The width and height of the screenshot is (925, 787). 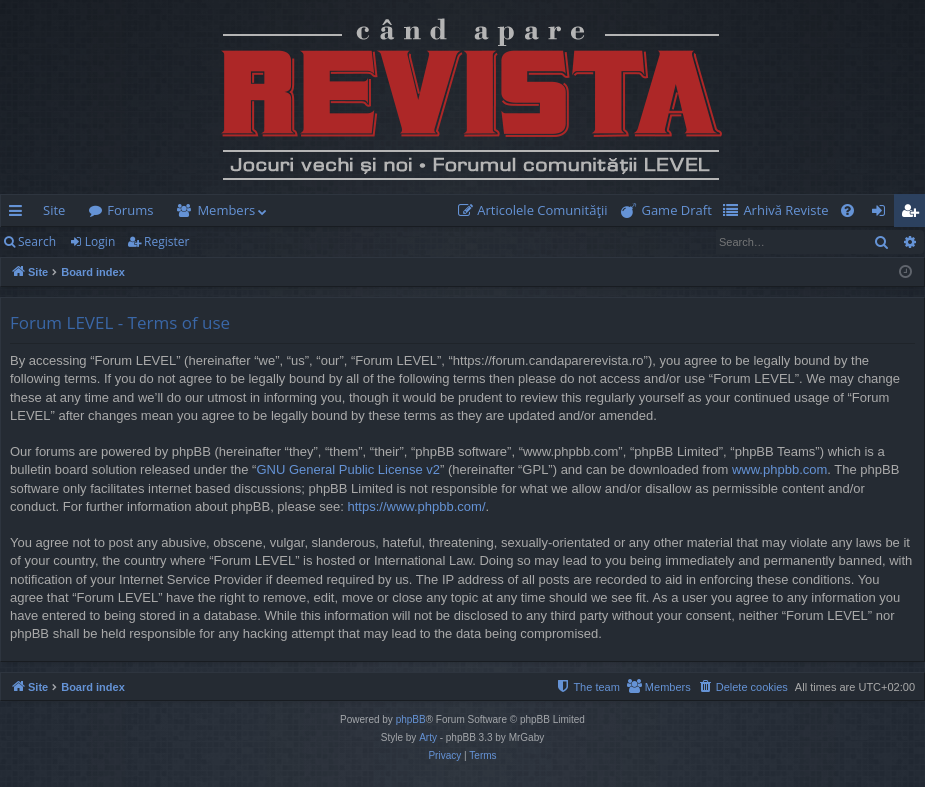 I want to click on [menuitem], so click(x=537, y=210).